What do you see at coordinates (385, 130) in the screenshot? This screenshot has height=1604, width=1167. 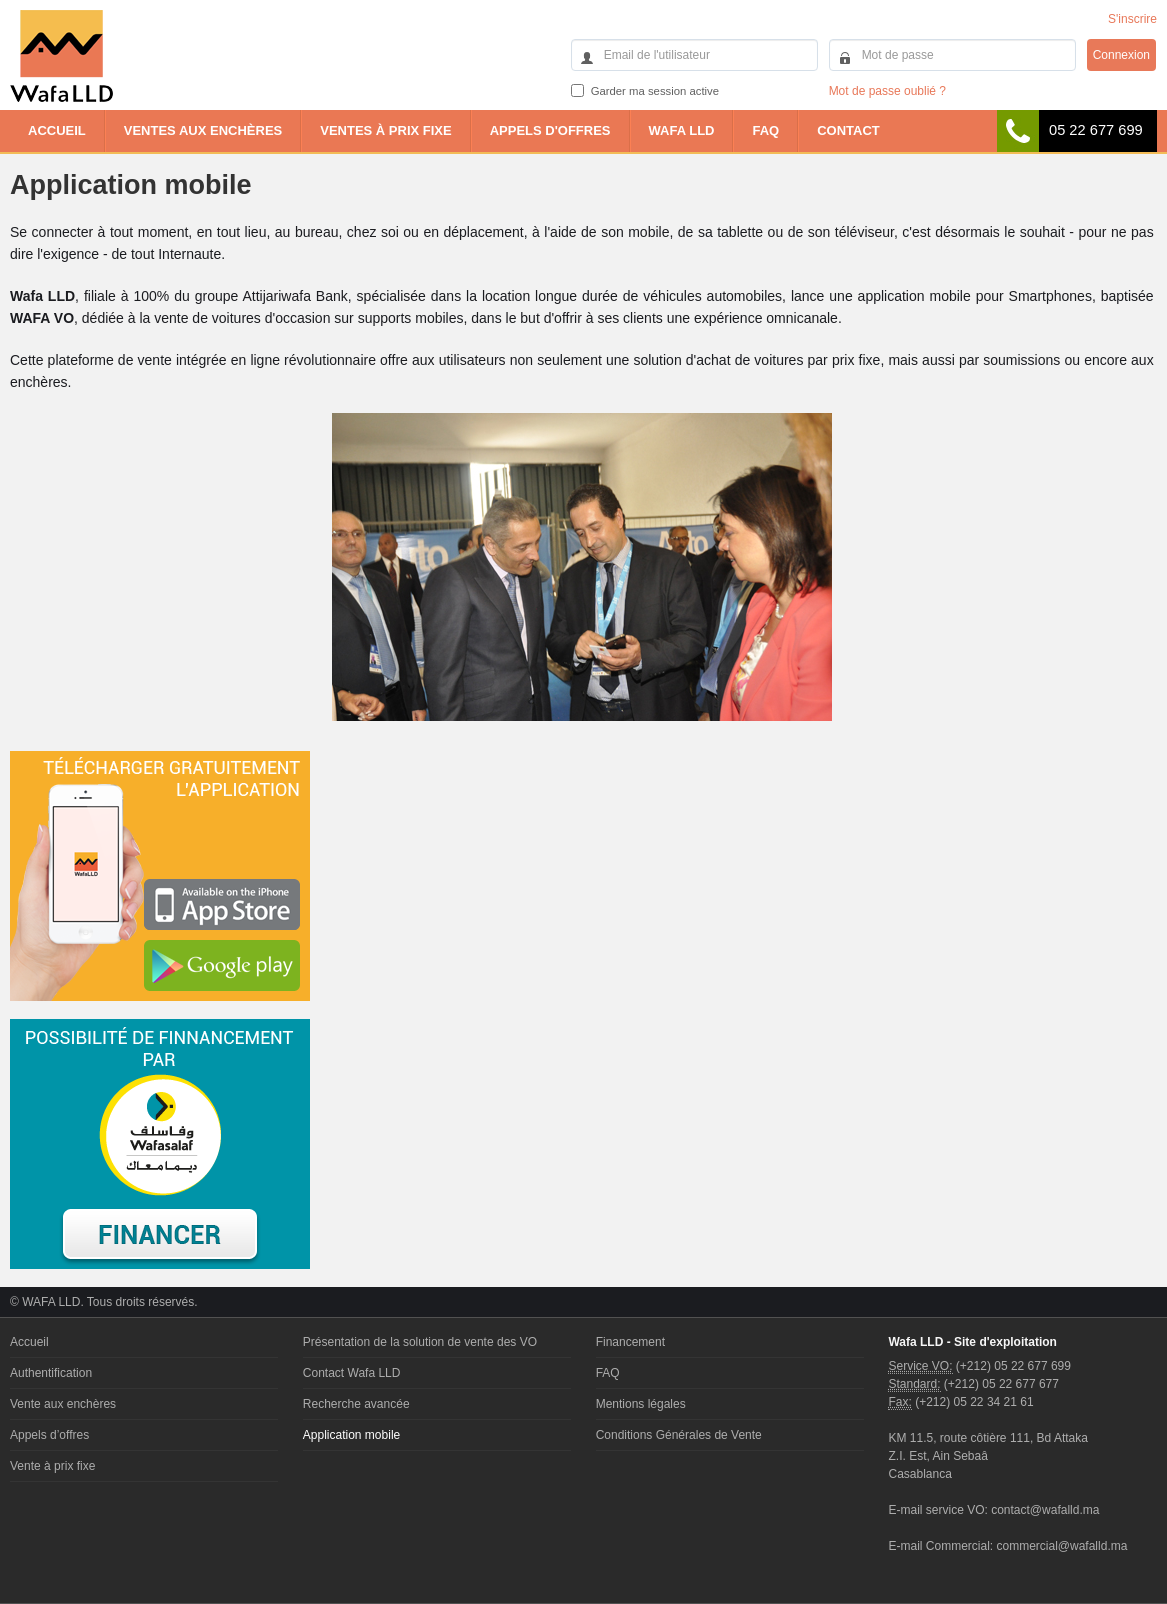 I see `Ventes à prix fixe` at bounding box center [385, 130].